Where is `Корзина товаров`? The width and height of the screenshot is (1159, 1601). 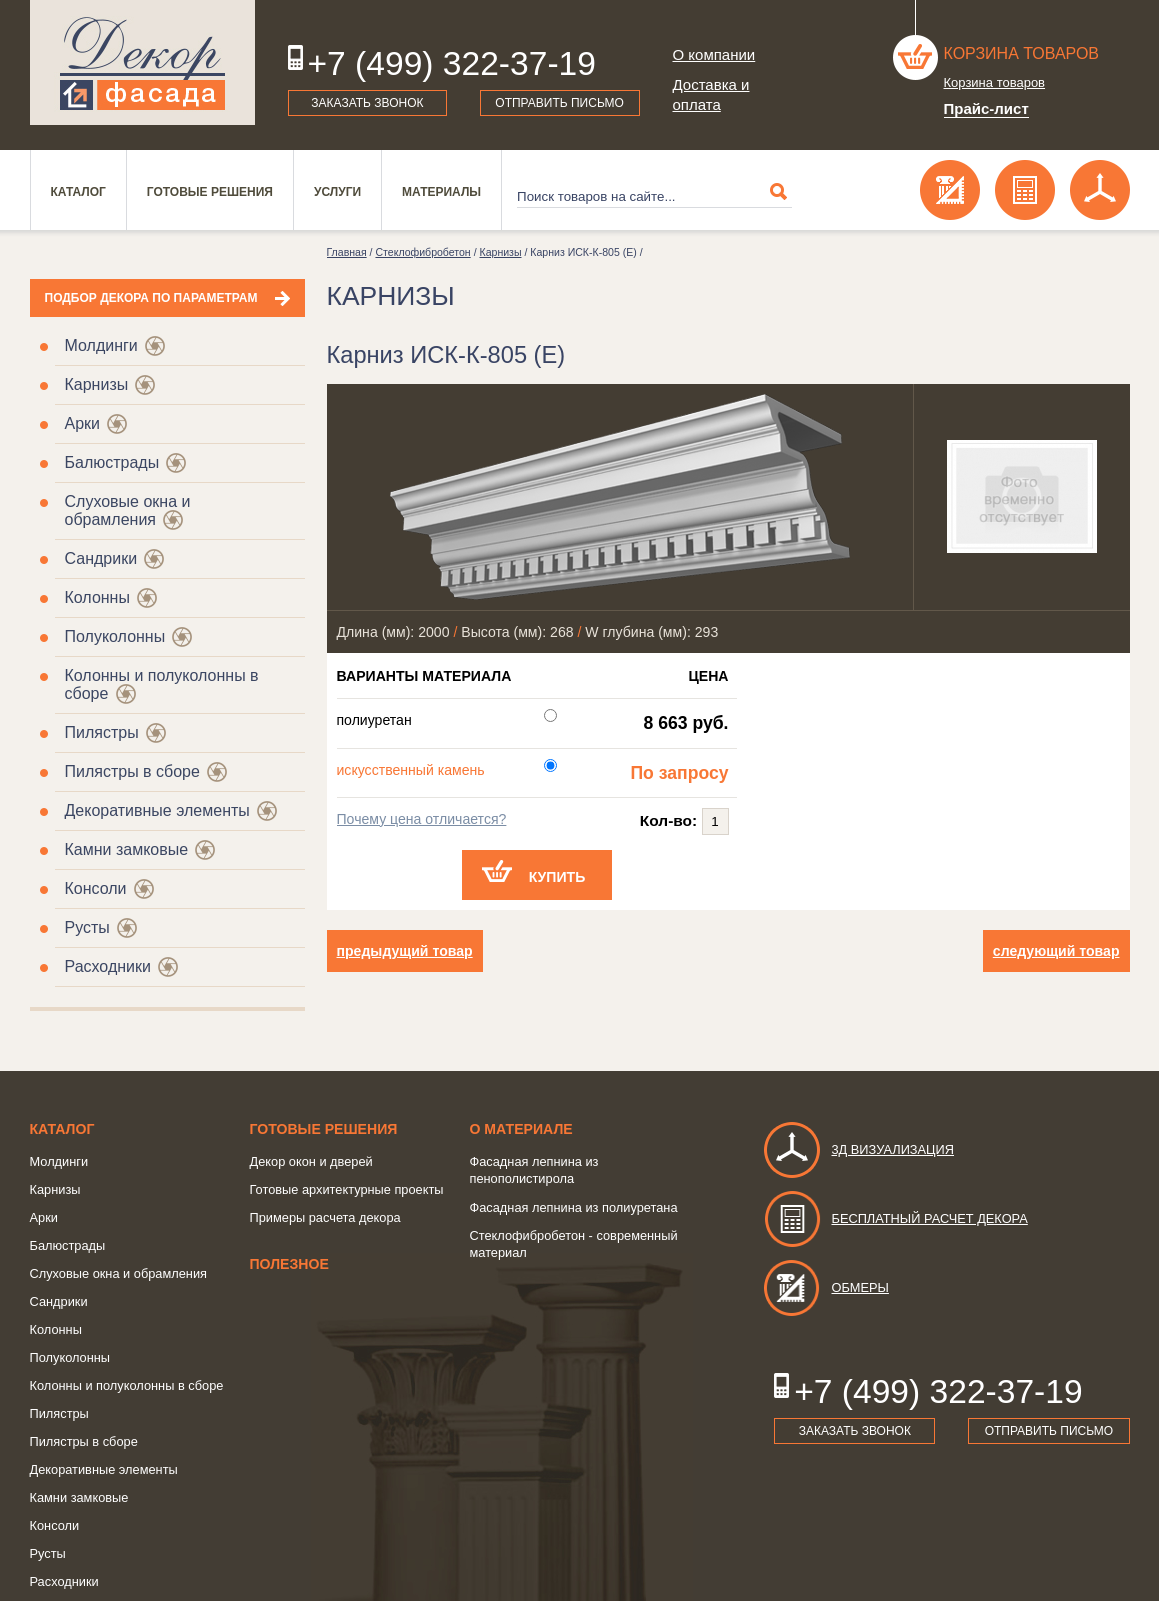 Корзина товаров is located at coordinates (1022, 53).